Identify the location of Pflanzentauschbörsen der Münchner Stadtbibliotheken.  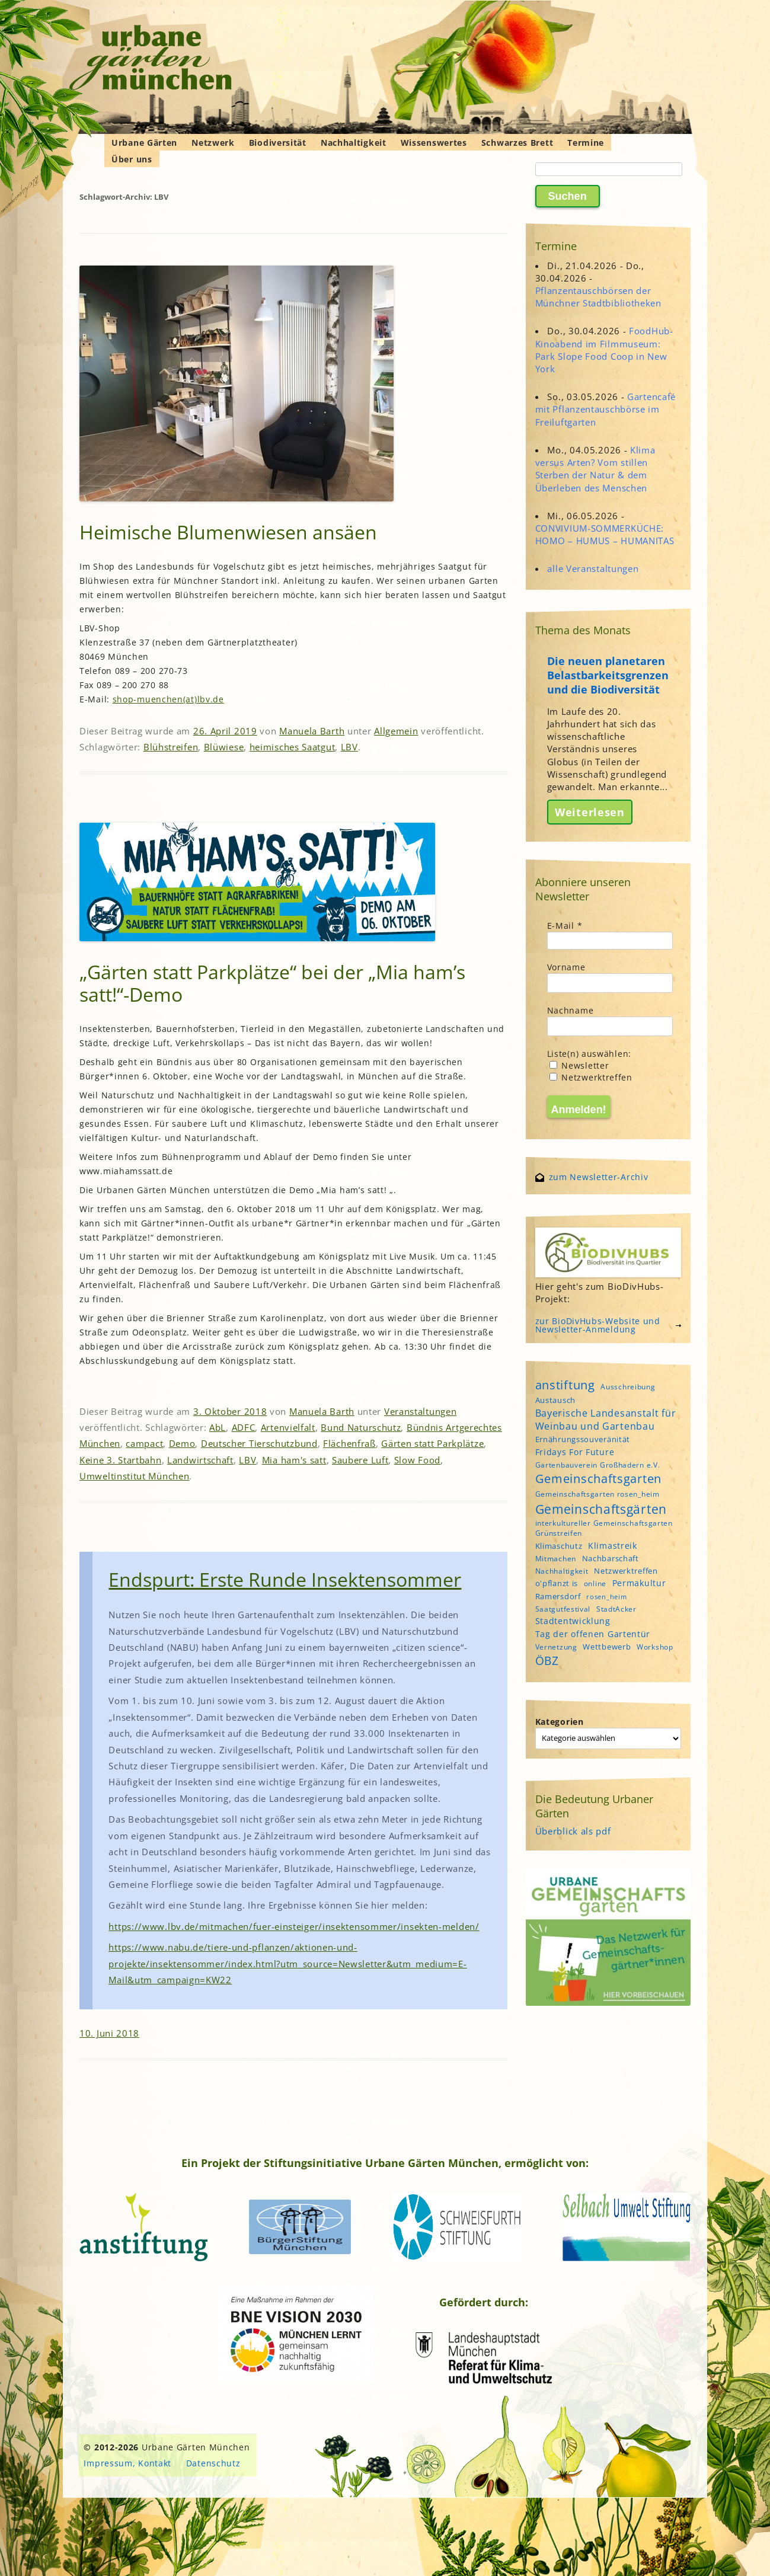
(598, 297).